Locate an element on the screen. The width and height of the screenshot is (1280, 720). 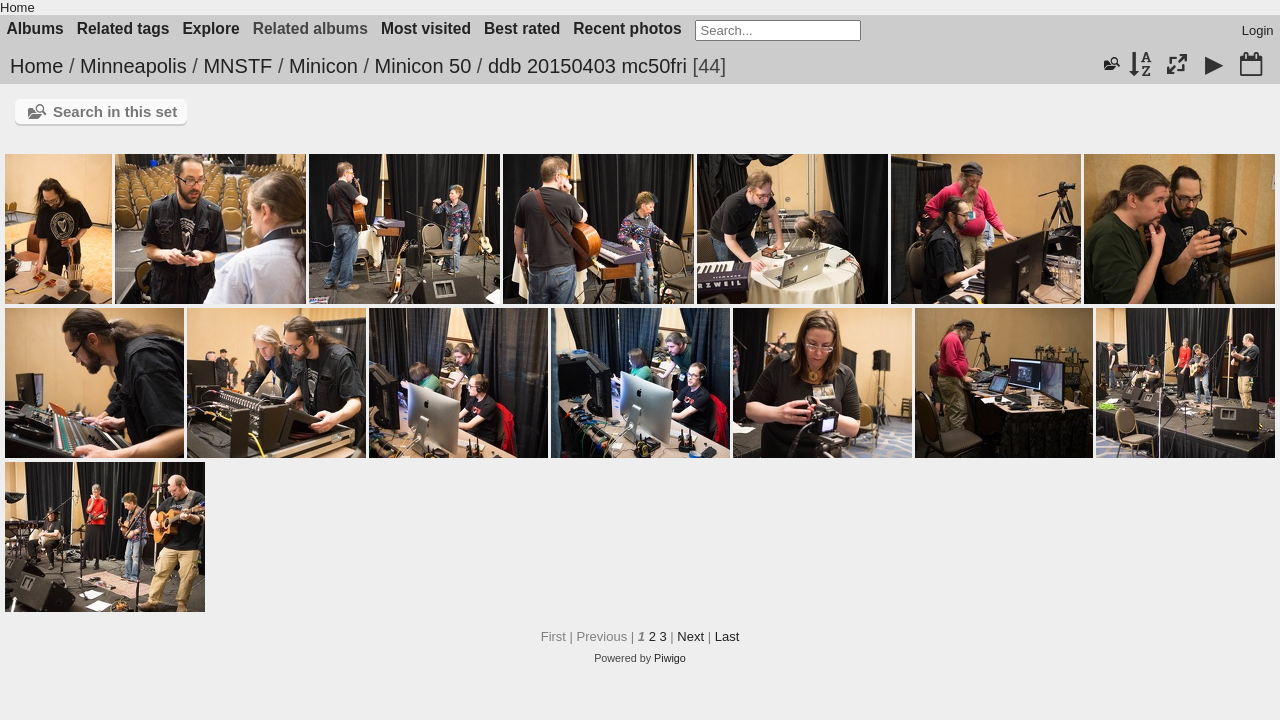
MNSTF is located at coordinates (237, 66).